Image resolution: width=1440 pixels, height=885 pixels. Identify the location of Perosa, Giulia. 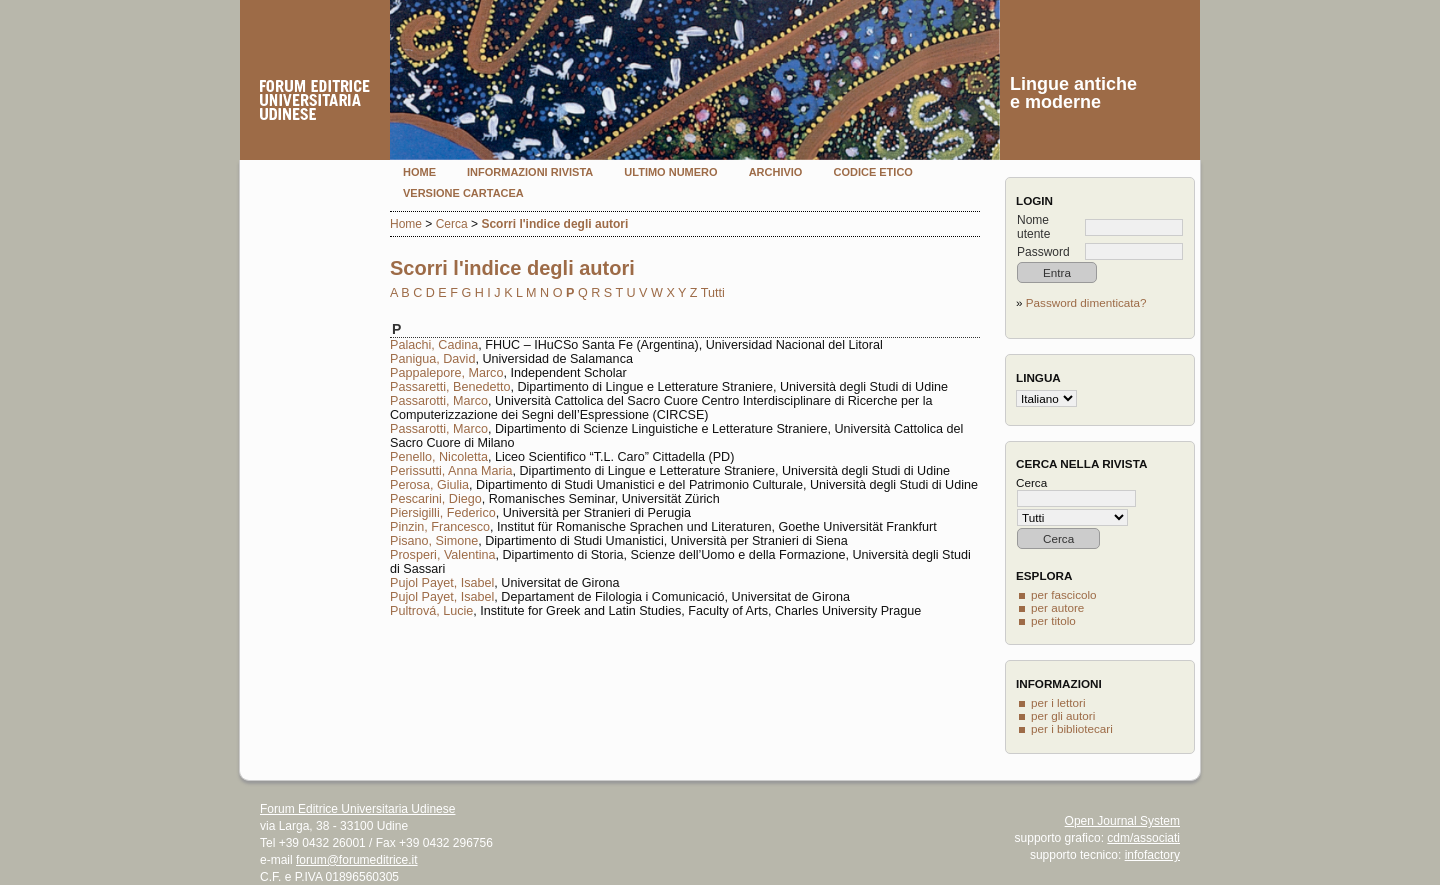
(429, 485).